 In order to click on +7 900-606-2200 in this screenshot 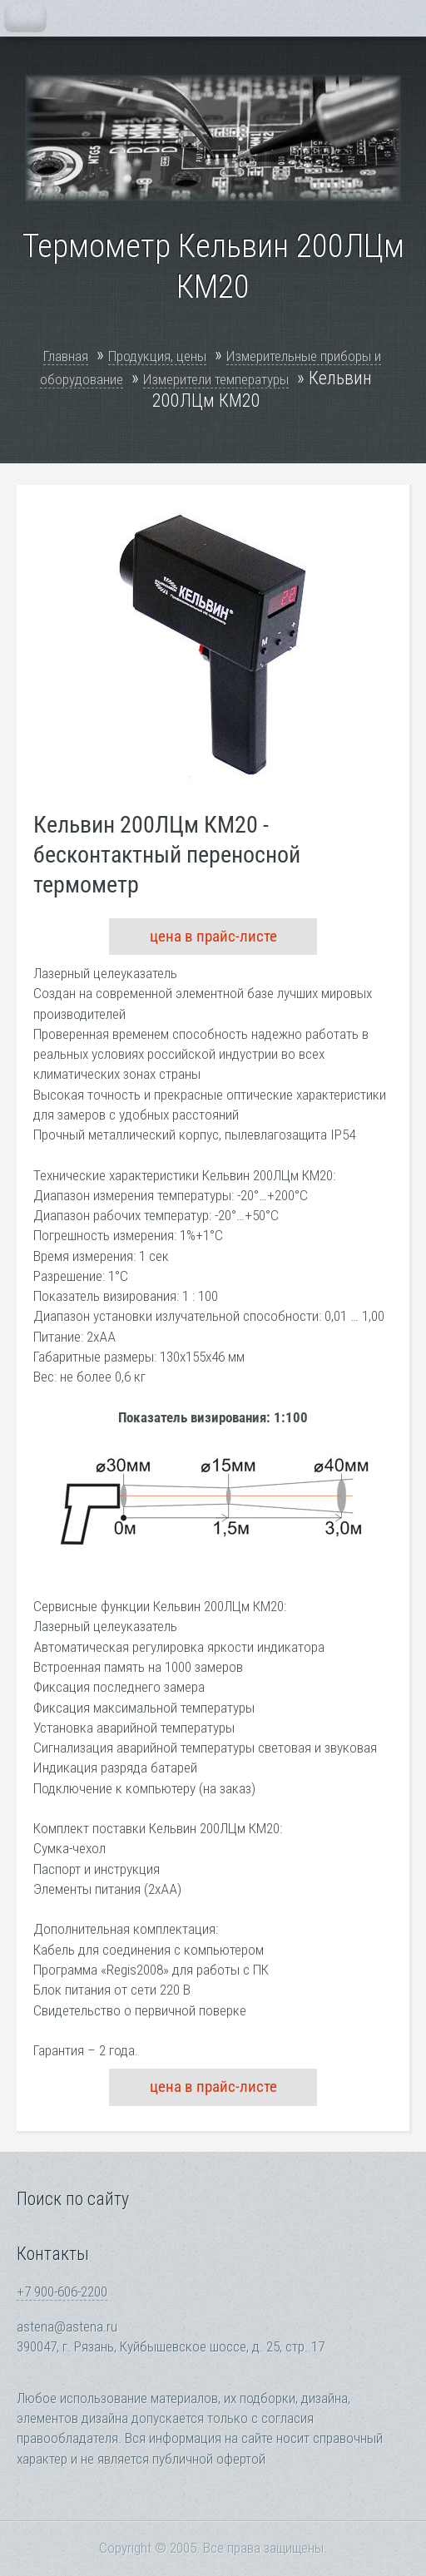, I will do `click(62, 2291)`.